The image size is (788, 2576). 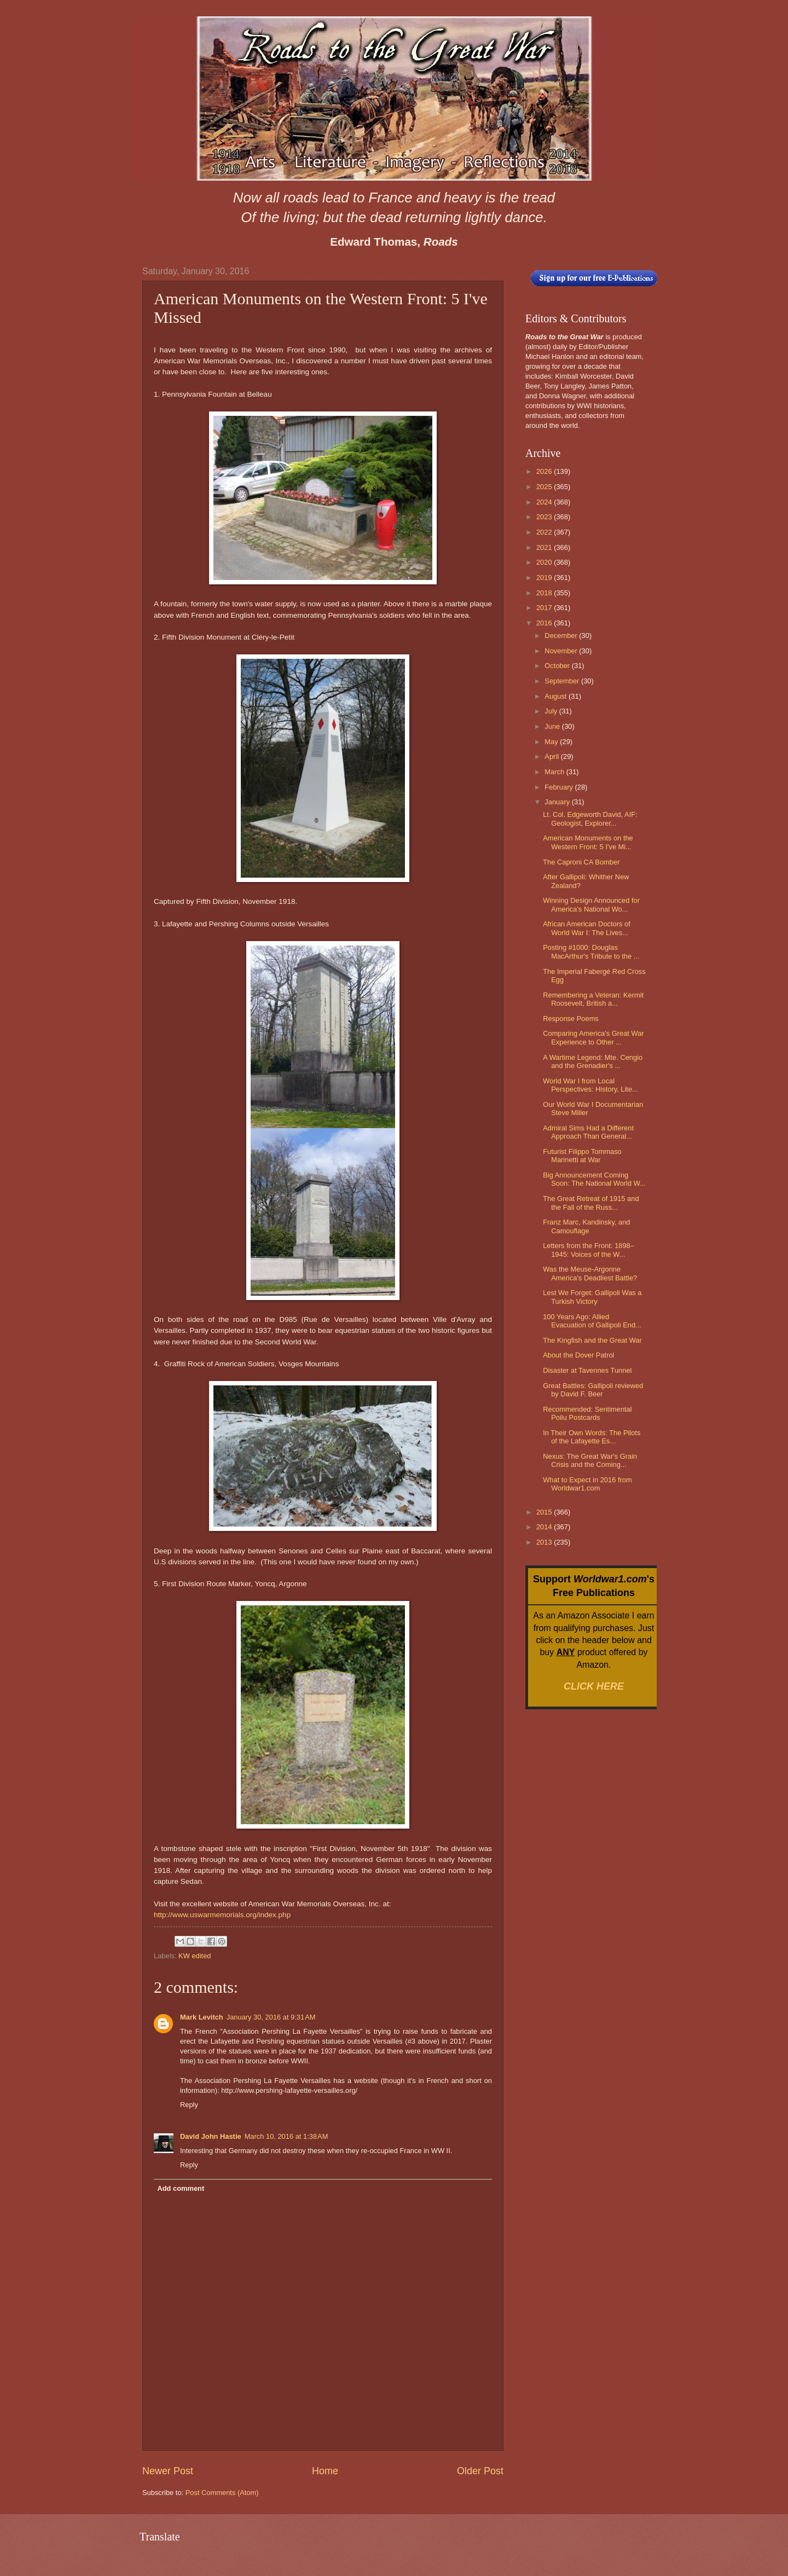 What do you see at coordinates (561, 635) in the screenshot?
I see `December` at bounding box center [561, 635].